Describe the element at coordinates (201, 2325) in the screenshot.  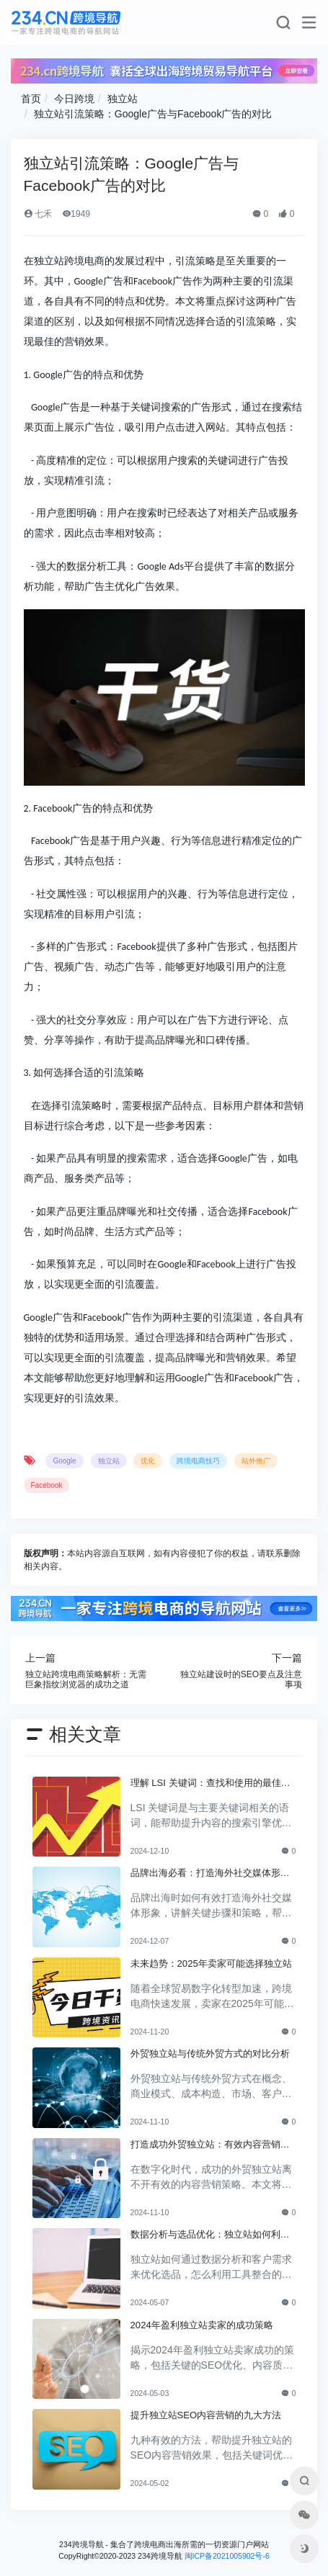
I see `2024年盈利独立站卖家的成功策略` at that location.